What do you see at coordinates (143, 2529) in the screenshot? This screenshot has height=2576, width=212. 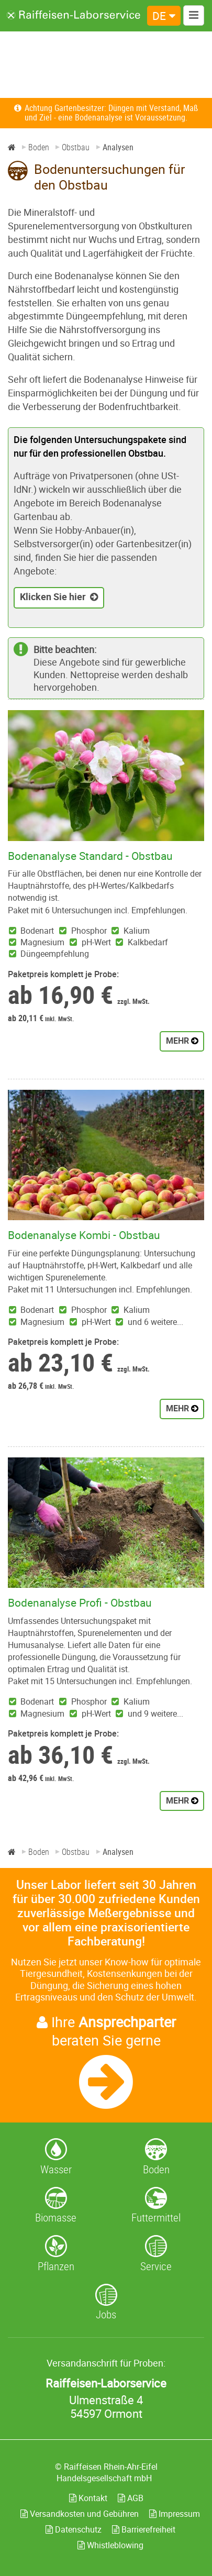 I see `Barrierefreiheit` at bounding box center [143, 2529].